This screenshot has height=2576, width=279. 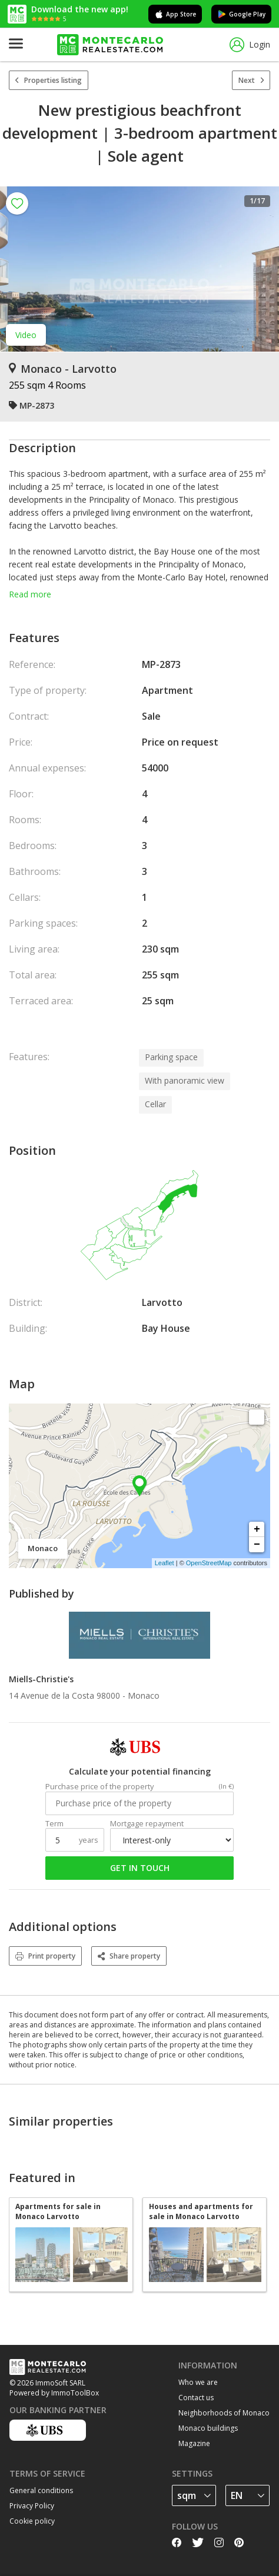 I want to click on Houses and apartments for sale in Monaco Larvotto, so click(x=201, y=2211).